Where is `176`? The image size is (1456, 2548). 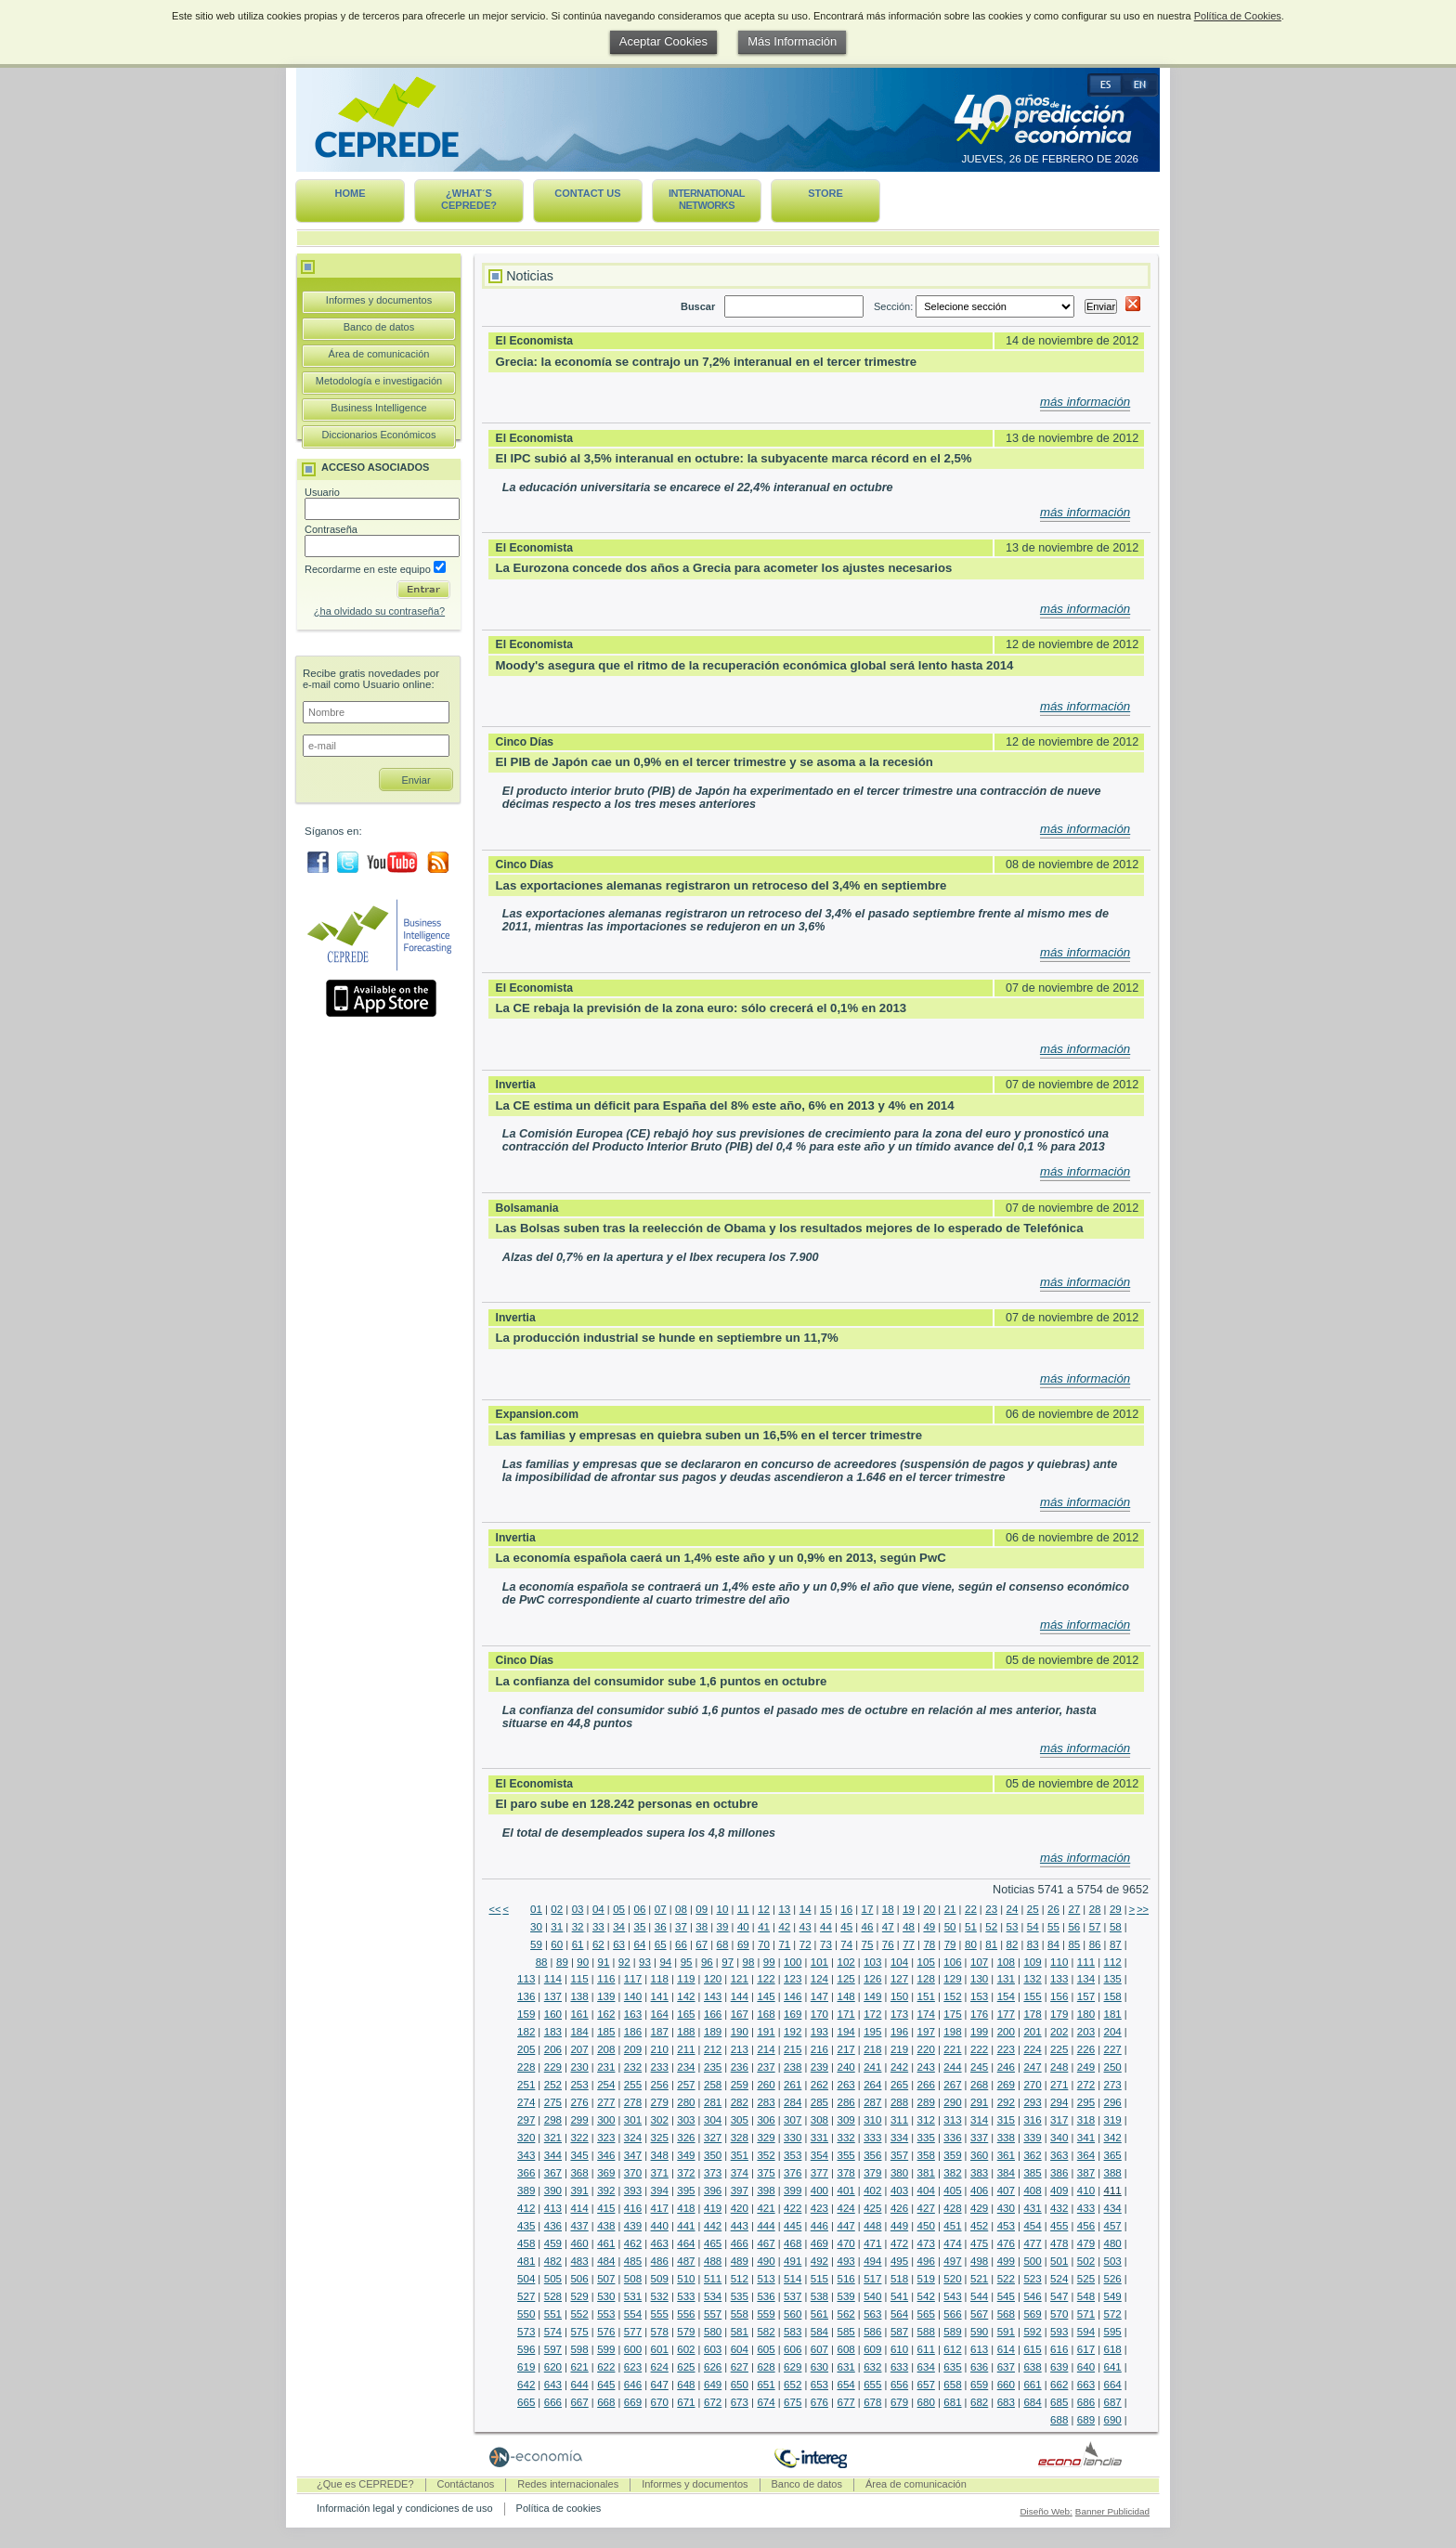 176 is located at coordinates (979, 2014).